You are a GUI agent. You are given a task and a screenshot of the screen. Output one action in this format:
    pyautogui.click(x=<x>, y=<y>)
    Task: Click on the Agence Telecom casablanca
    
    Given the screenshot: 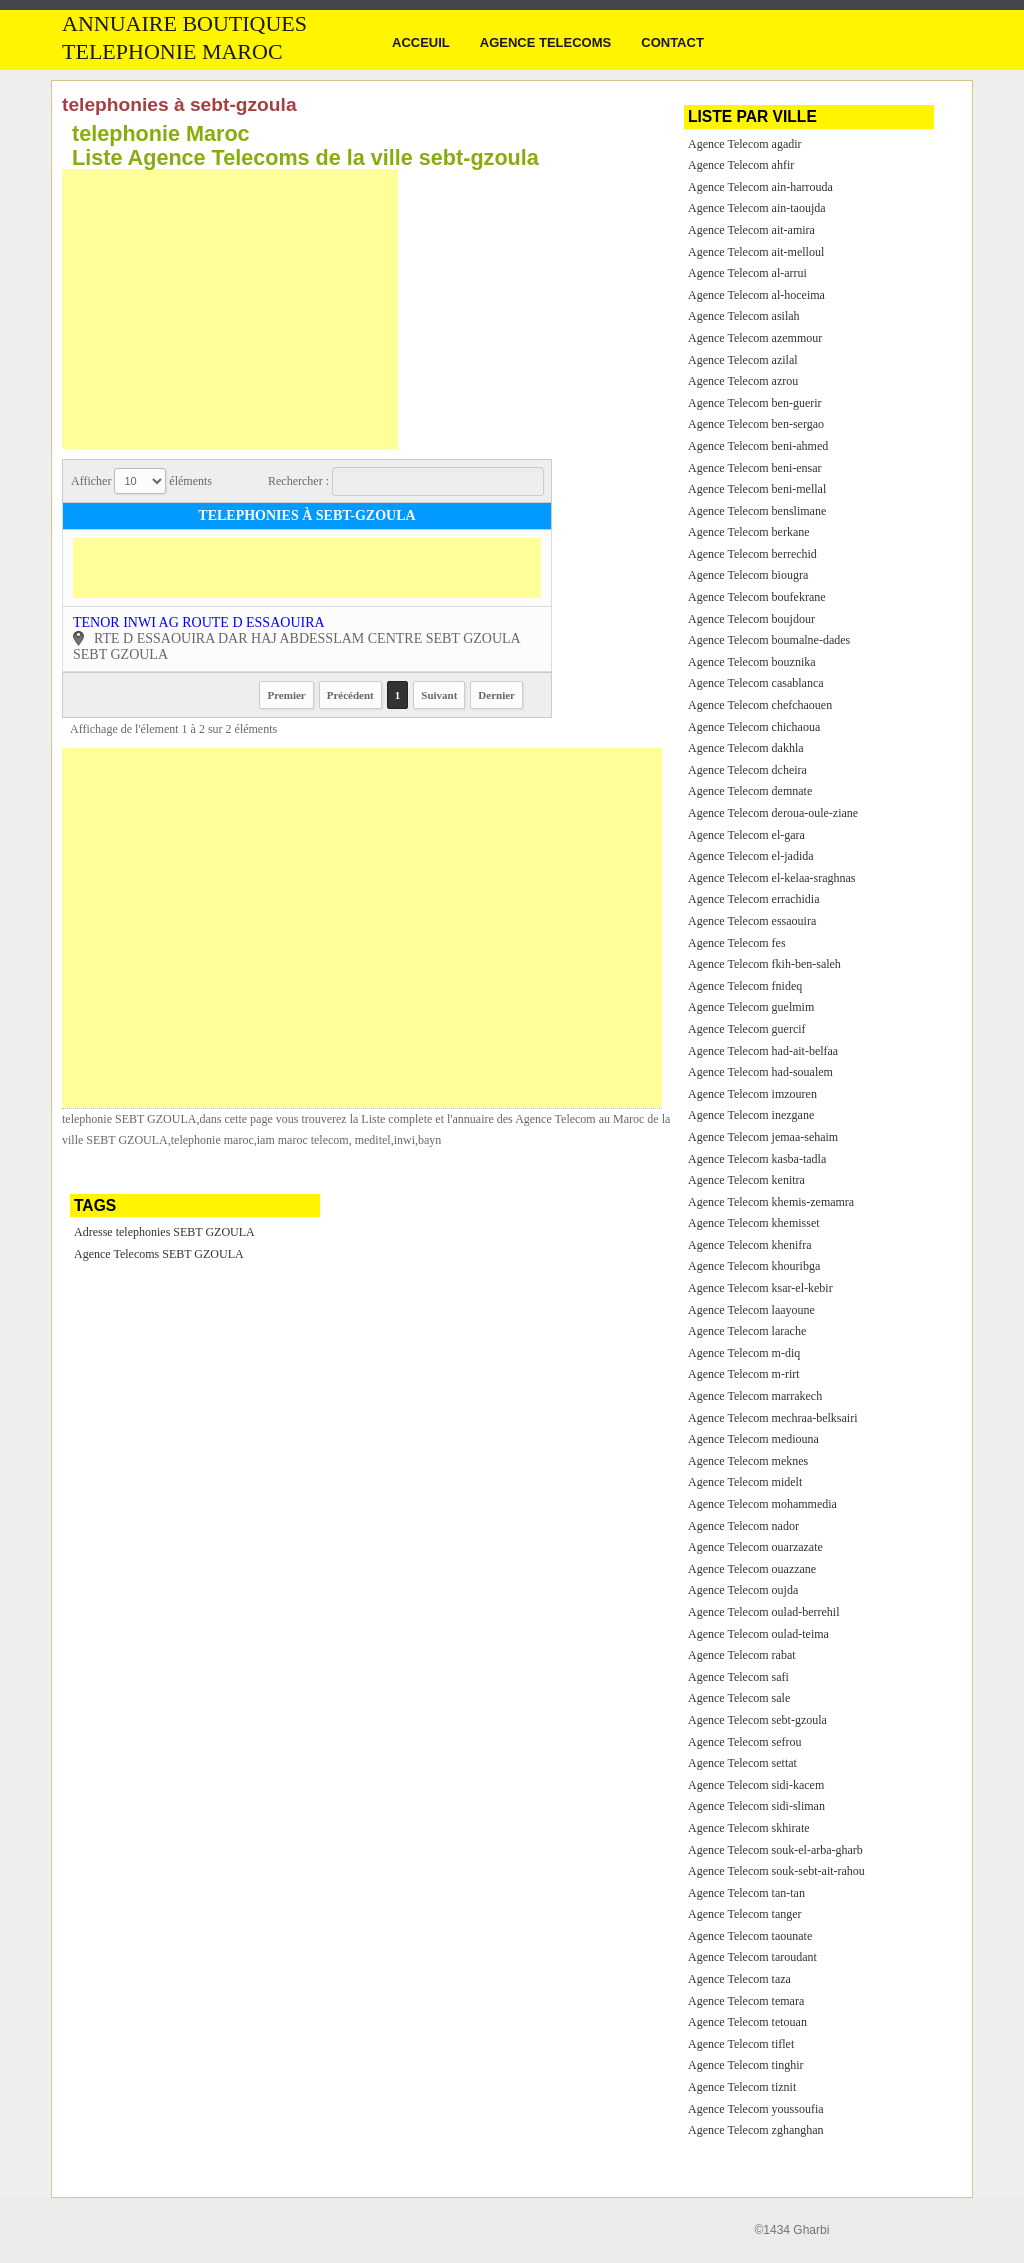 What is the action you would take?
    pyautogui.click(x=756, y=683)
    